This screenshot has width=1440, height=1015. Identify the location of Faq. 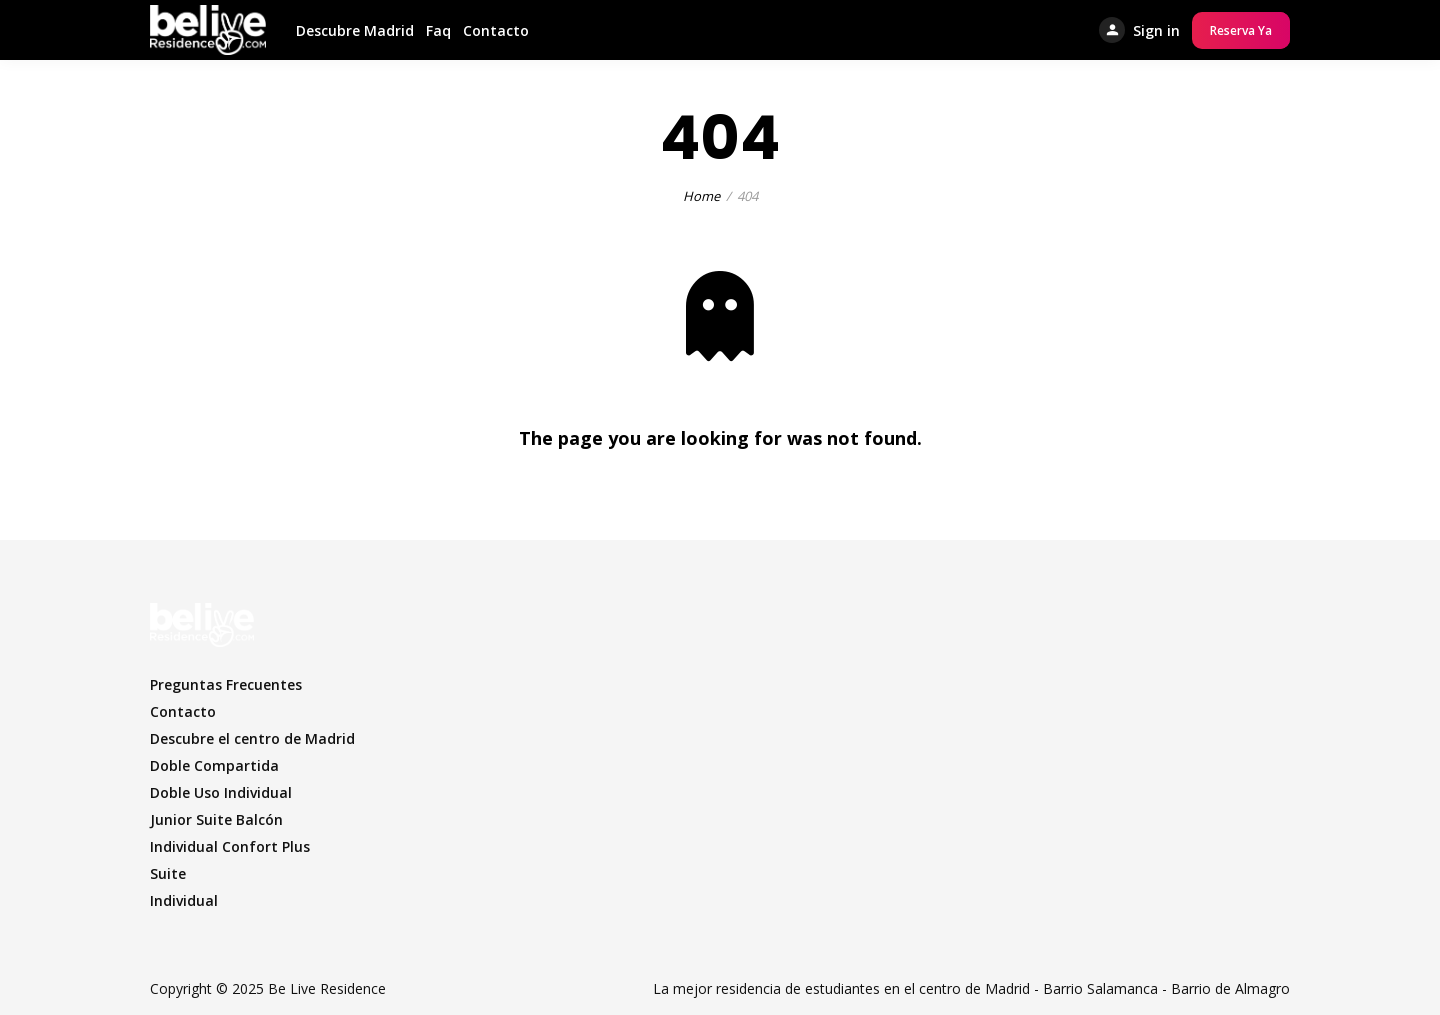
(438, 30).